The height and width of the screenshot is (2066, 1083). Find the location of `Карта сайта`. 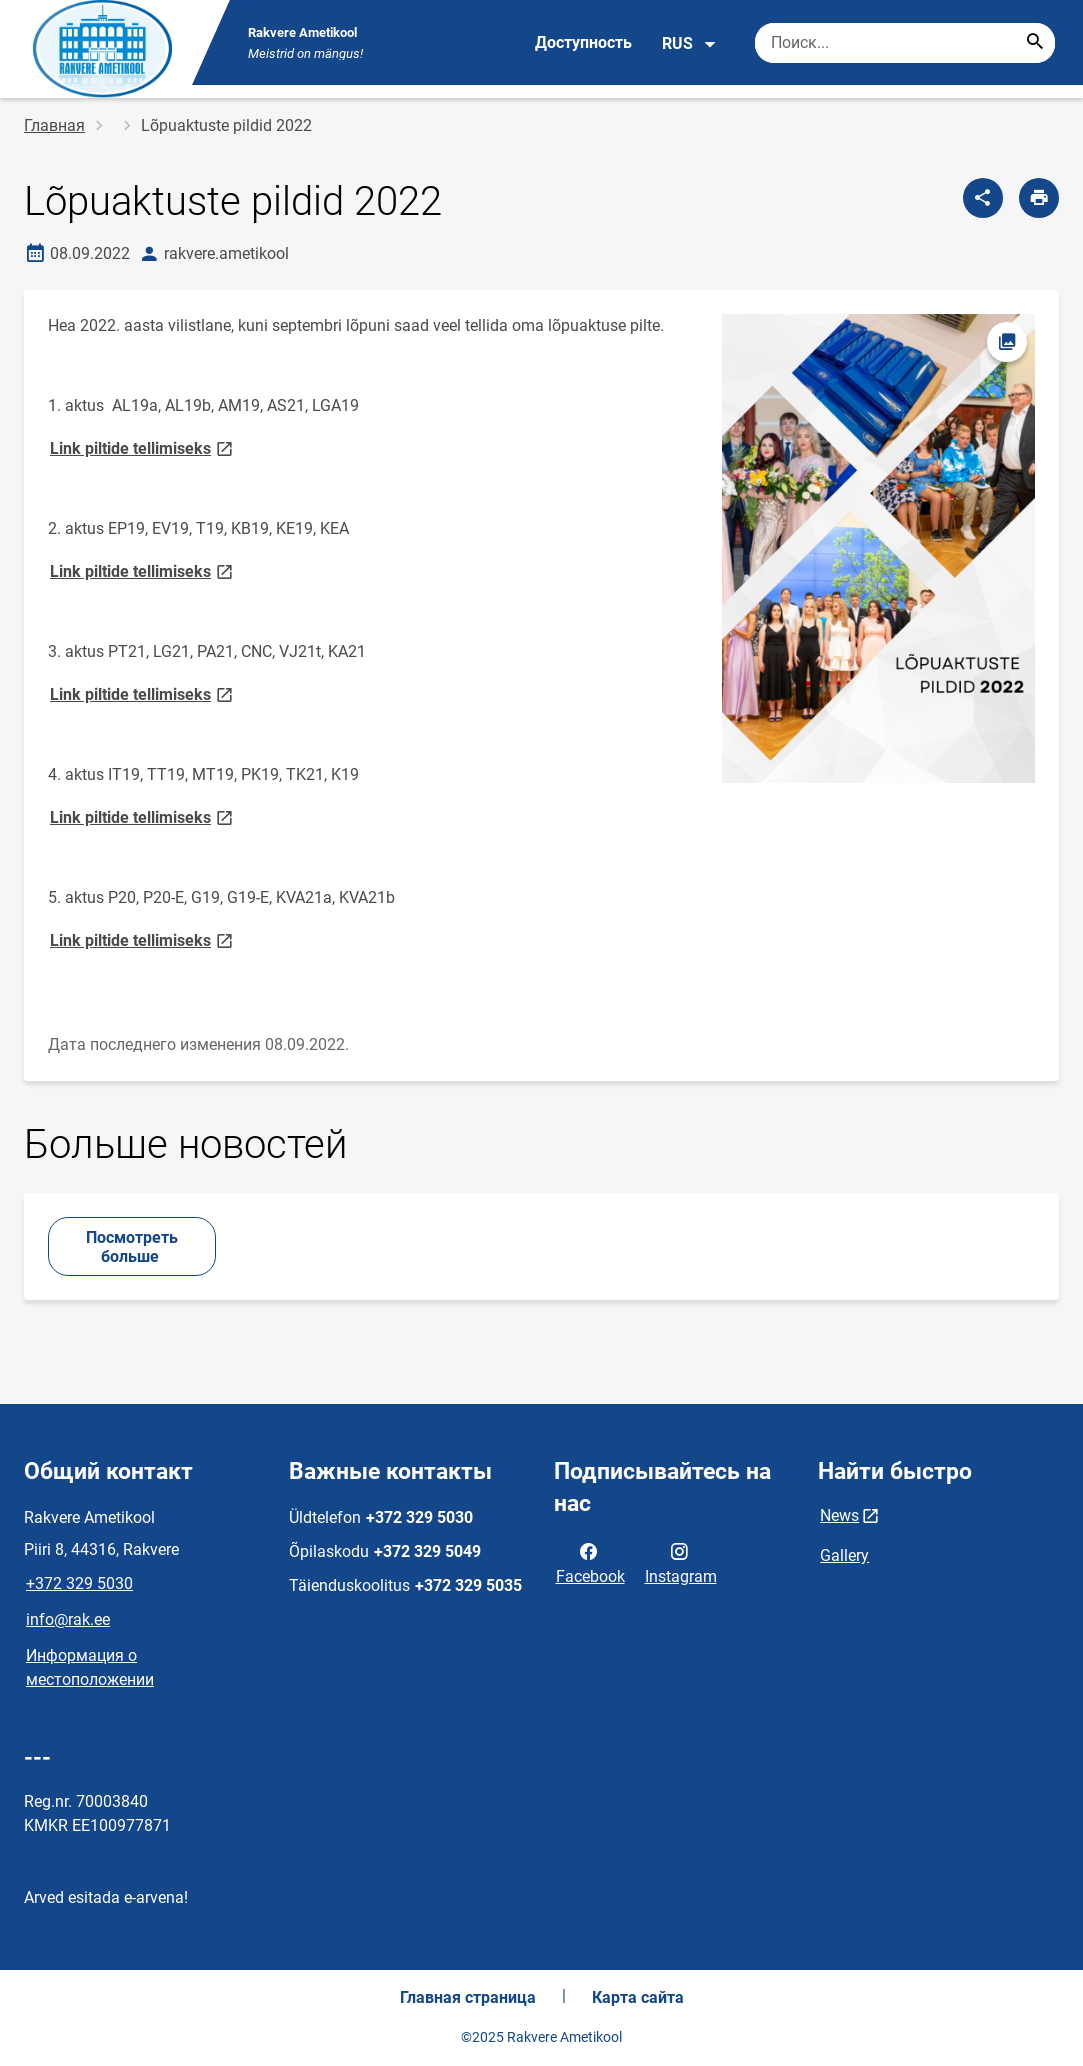

Карта сайта is located at coordinates (638, 1997).